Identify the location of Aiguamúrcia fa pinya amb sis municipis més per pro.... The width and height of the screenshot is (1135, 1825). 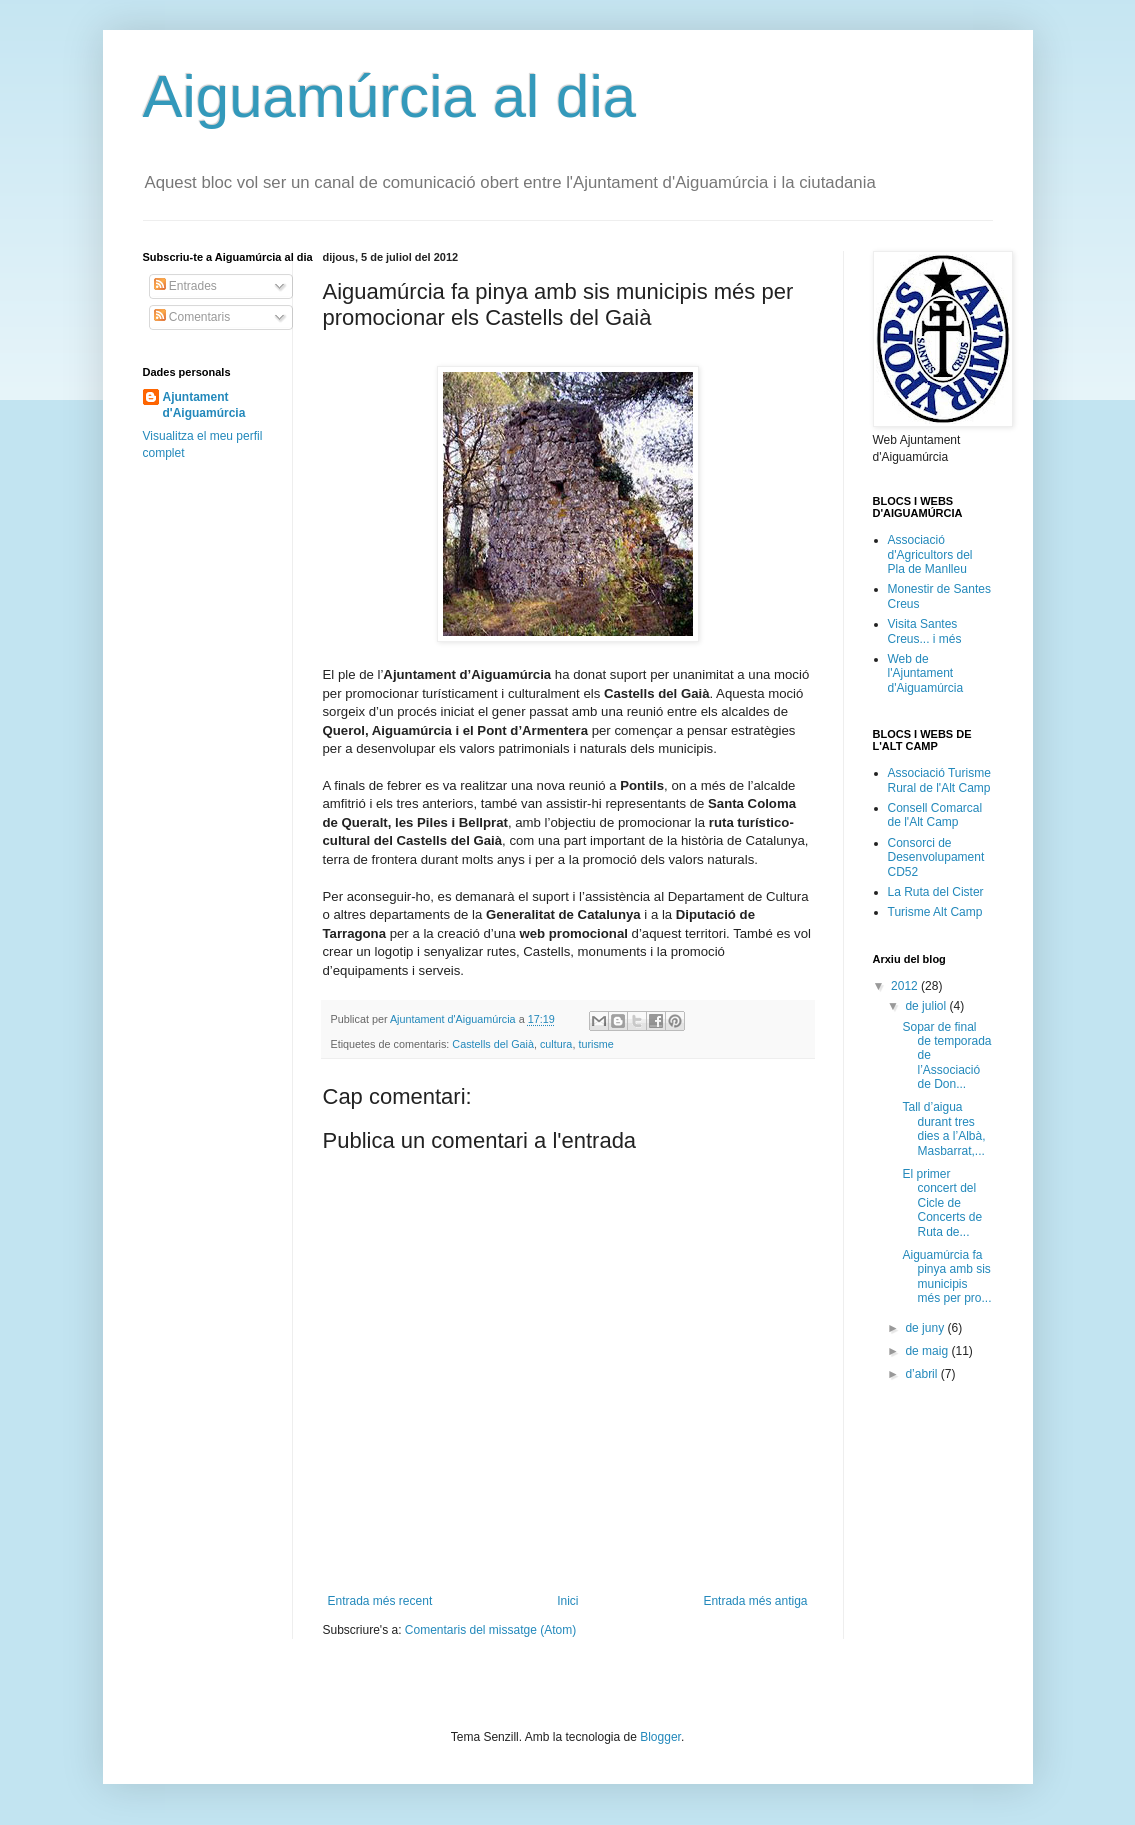
(946, 1276).